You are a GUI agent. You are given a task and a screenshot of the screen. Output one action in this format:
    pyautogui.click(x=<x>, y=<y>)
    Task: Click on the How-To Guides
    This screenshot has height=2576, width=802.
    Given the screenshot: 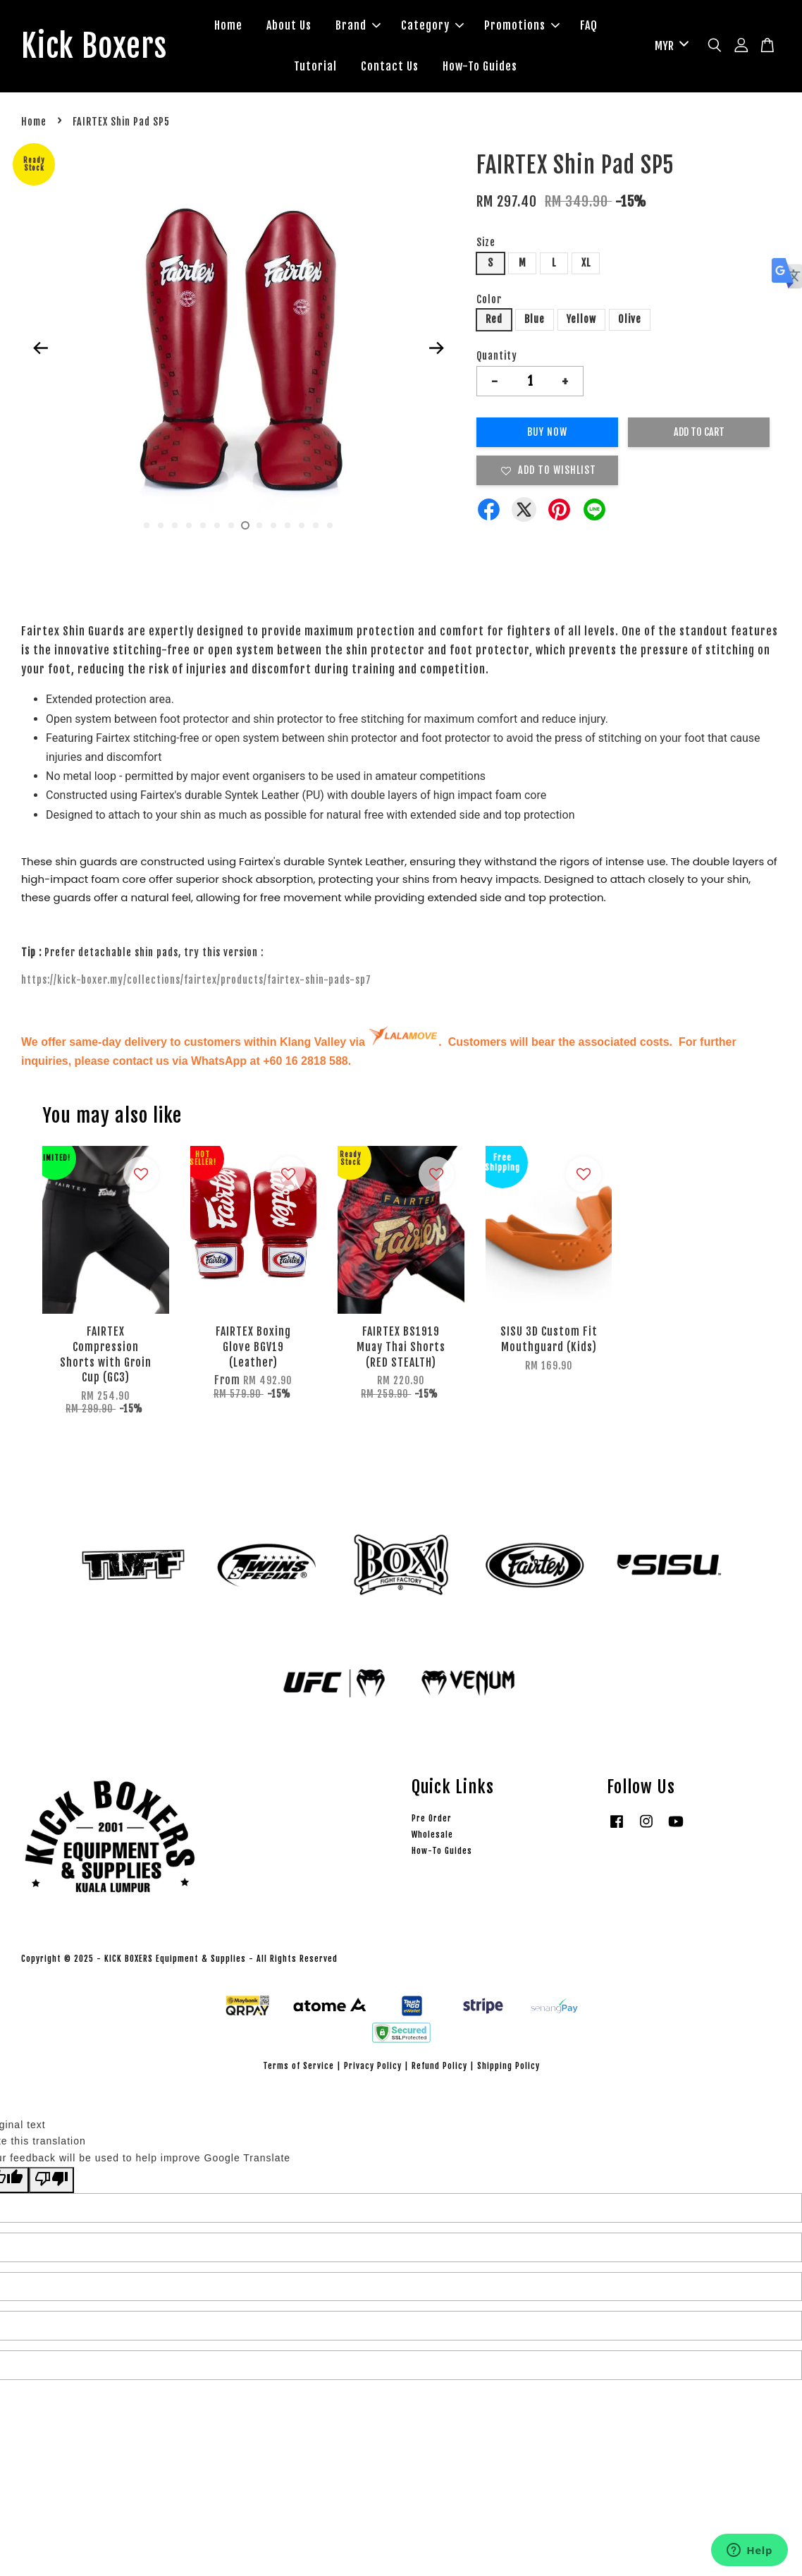 What is the action you would take?
    pyautogui.click(x=485, y=67)
    